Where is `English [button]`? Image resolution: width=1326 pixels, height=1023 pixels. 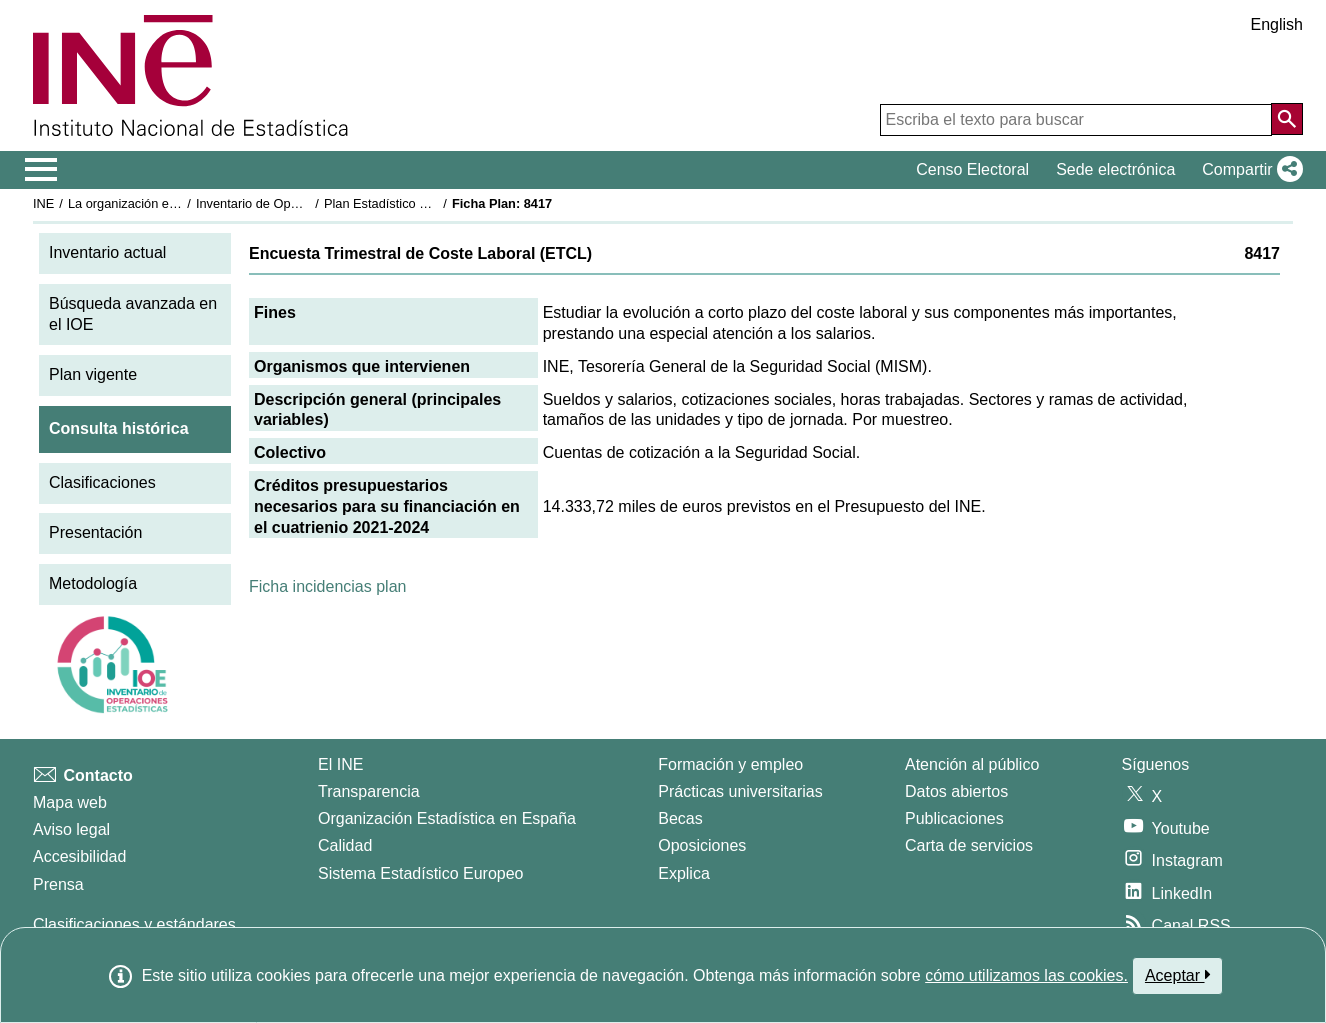 English [button] is located at coordinates (1277, 24).